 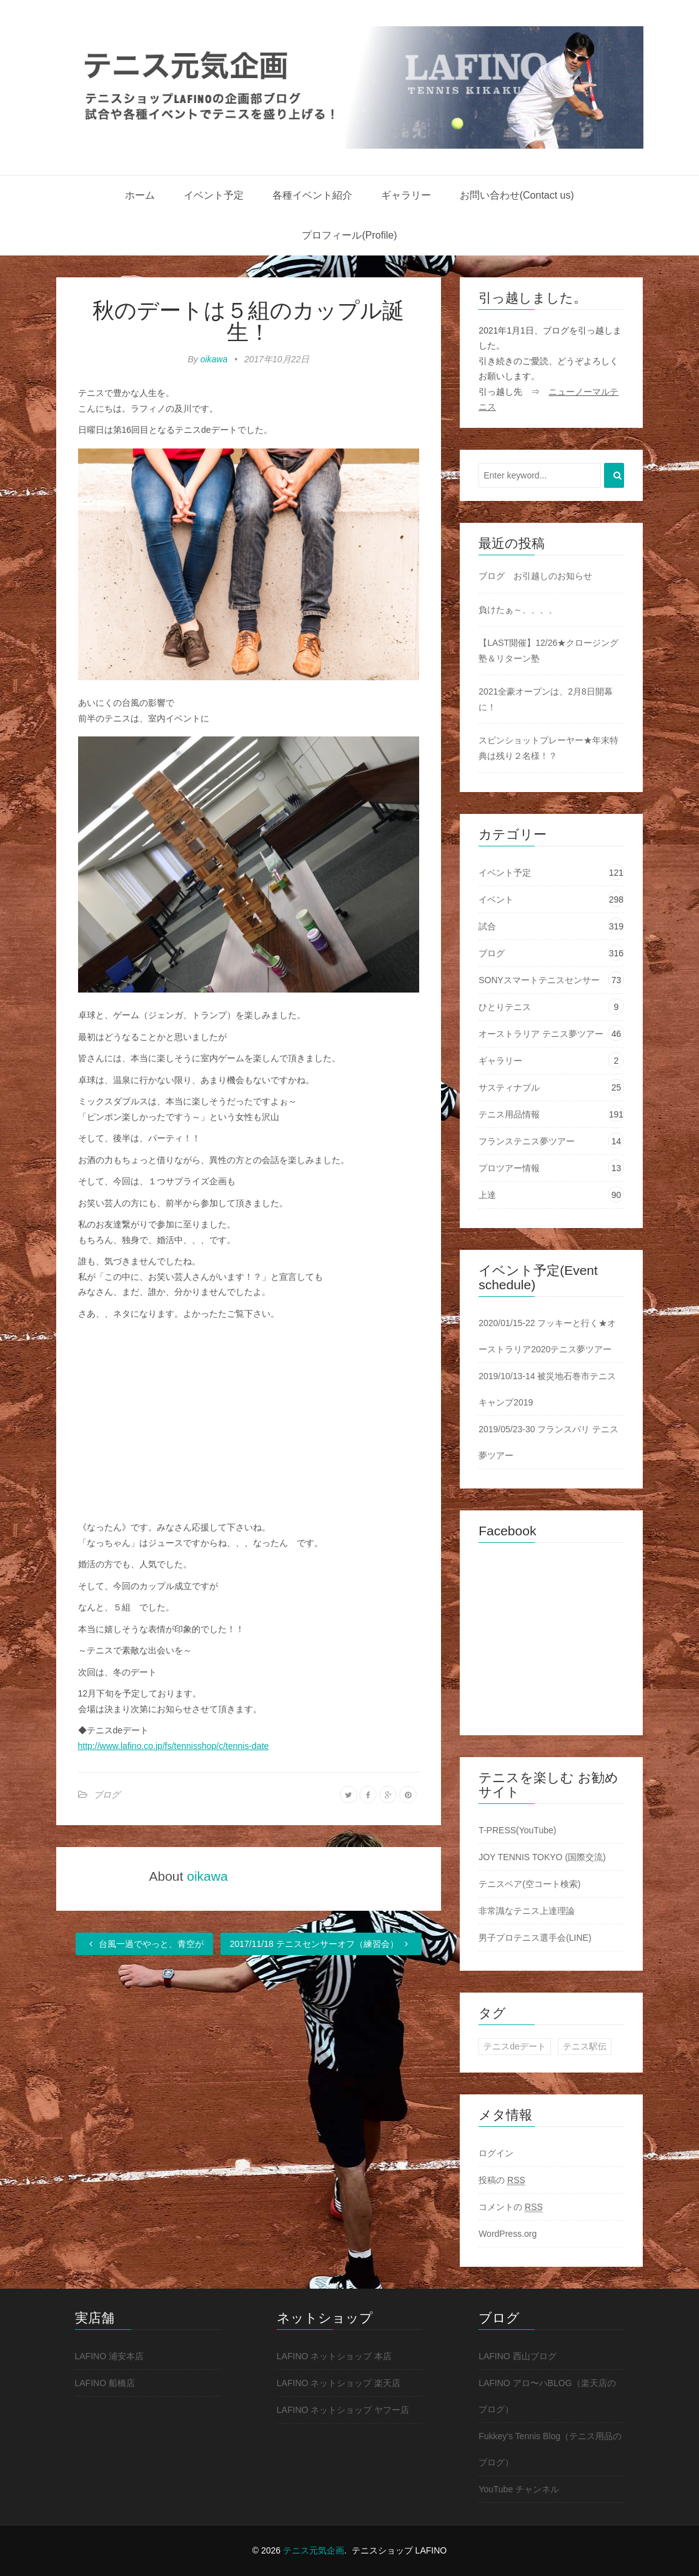 I want to click on http://www.lafino.co.jp/fs/tennisshop/c/tennis-date, so click(x=173, y=1746).